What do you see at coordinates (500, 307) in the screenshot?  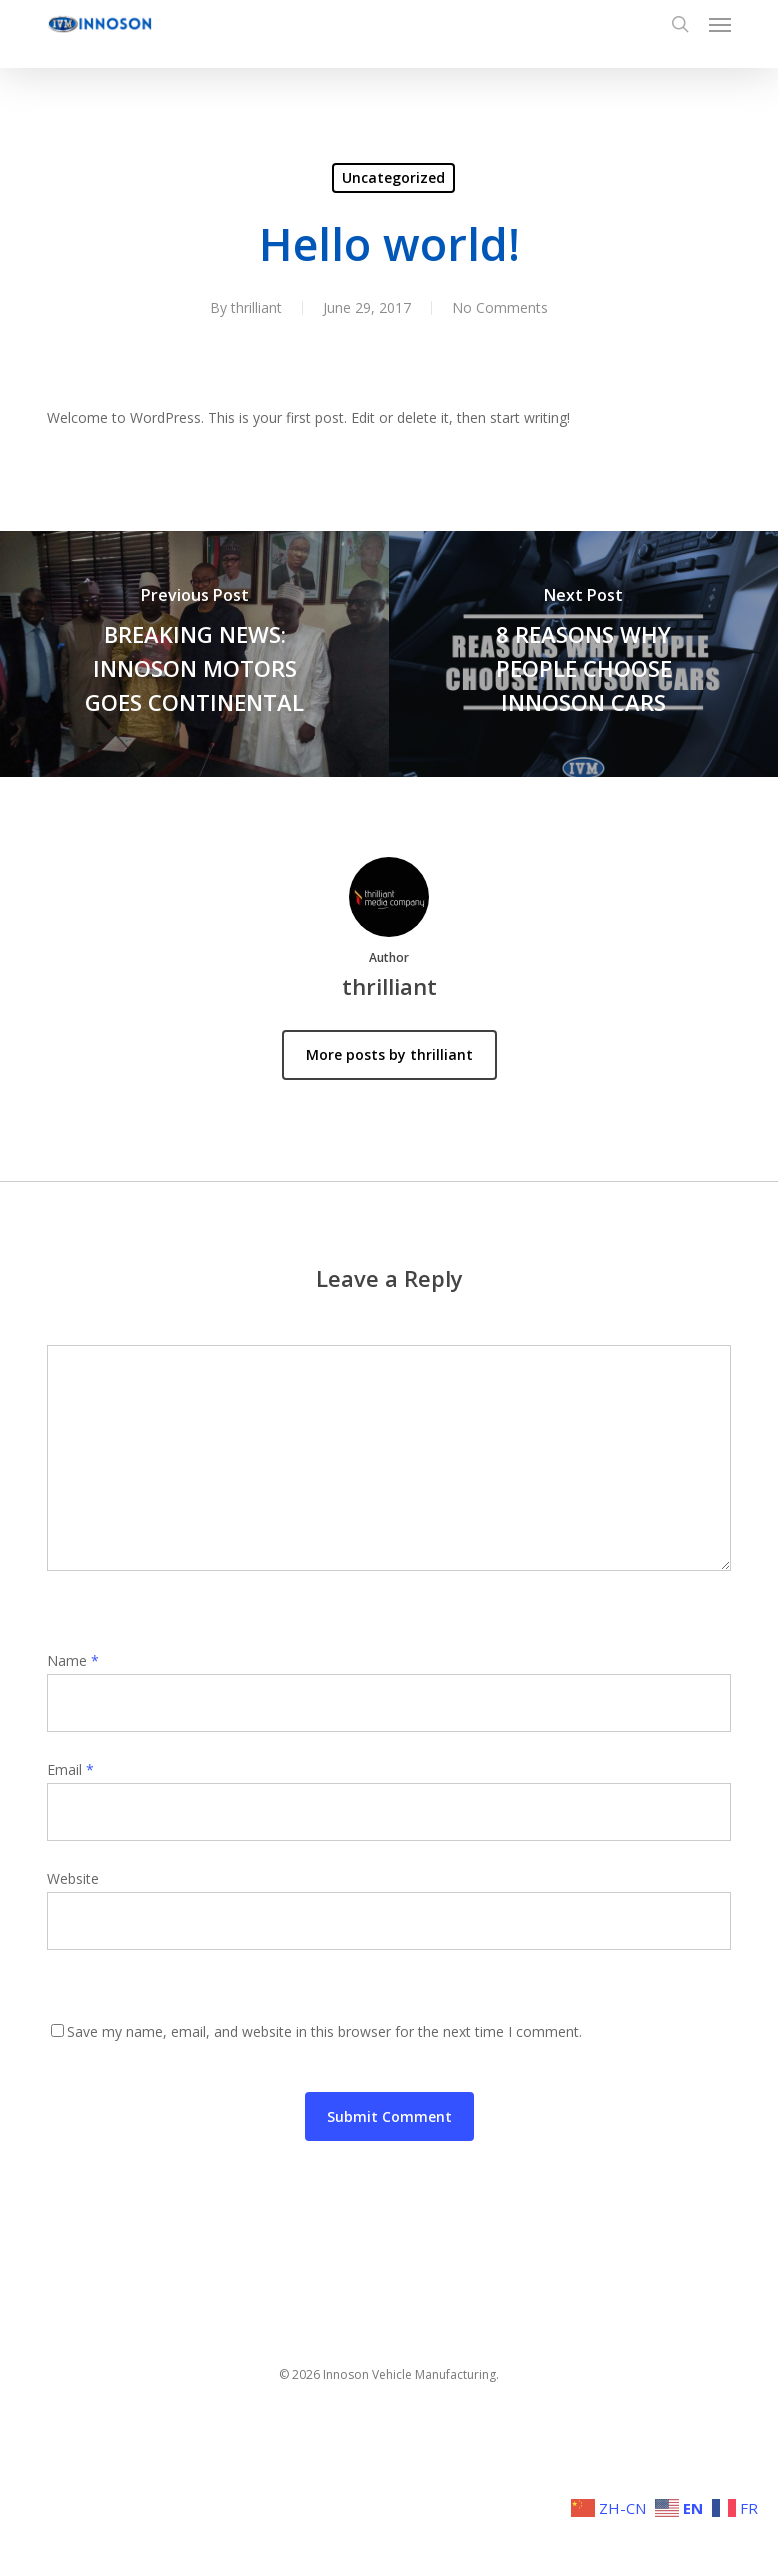 I see `No Comments` at bounding box center [500, 307].